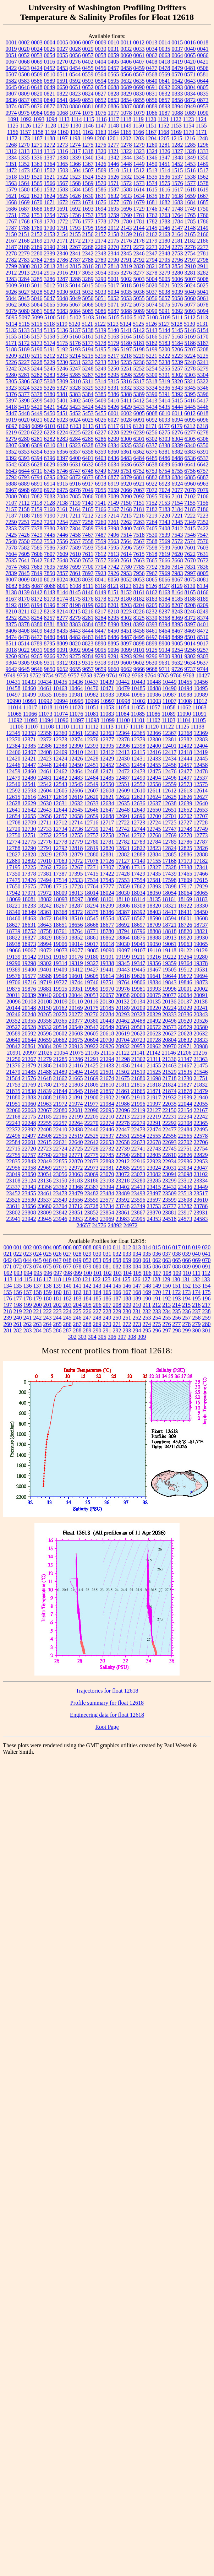 The width and height of the screenshot is (214, 2576). What do you see at coordinates (164, 452) in the screenshot?
I see `6381` at bounding box center [164, 452].